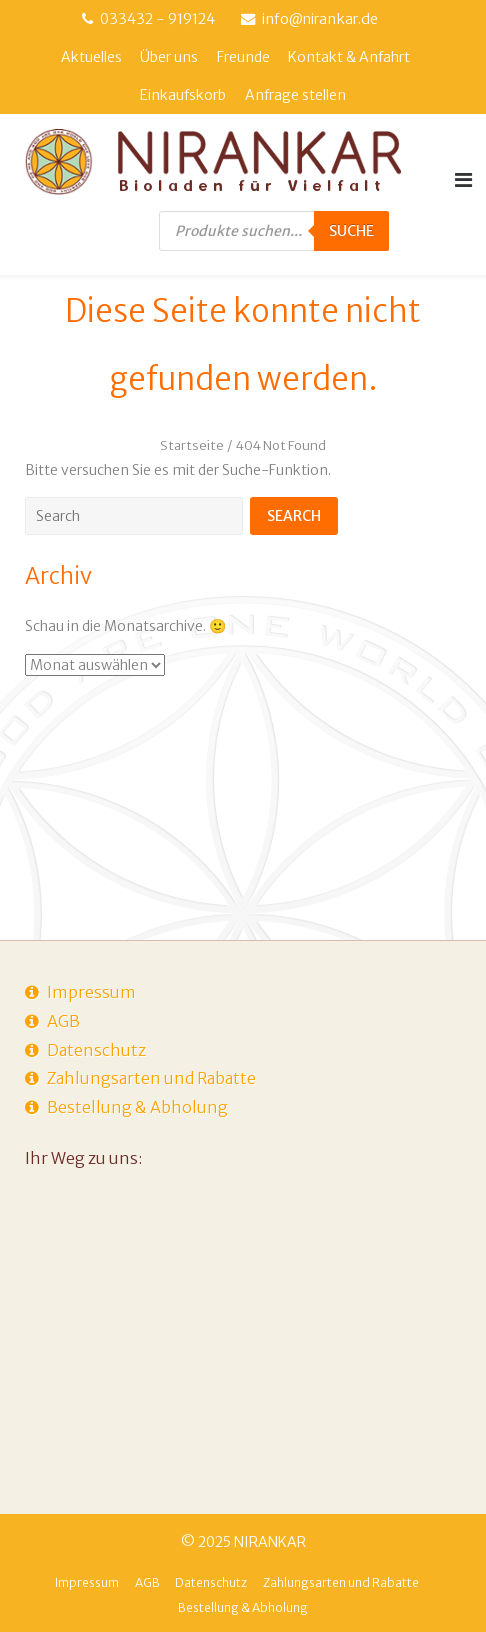  What do you see at coordinates (351, 231) in the screenshot?
I see `Suche` at bounding box center [351, 231].